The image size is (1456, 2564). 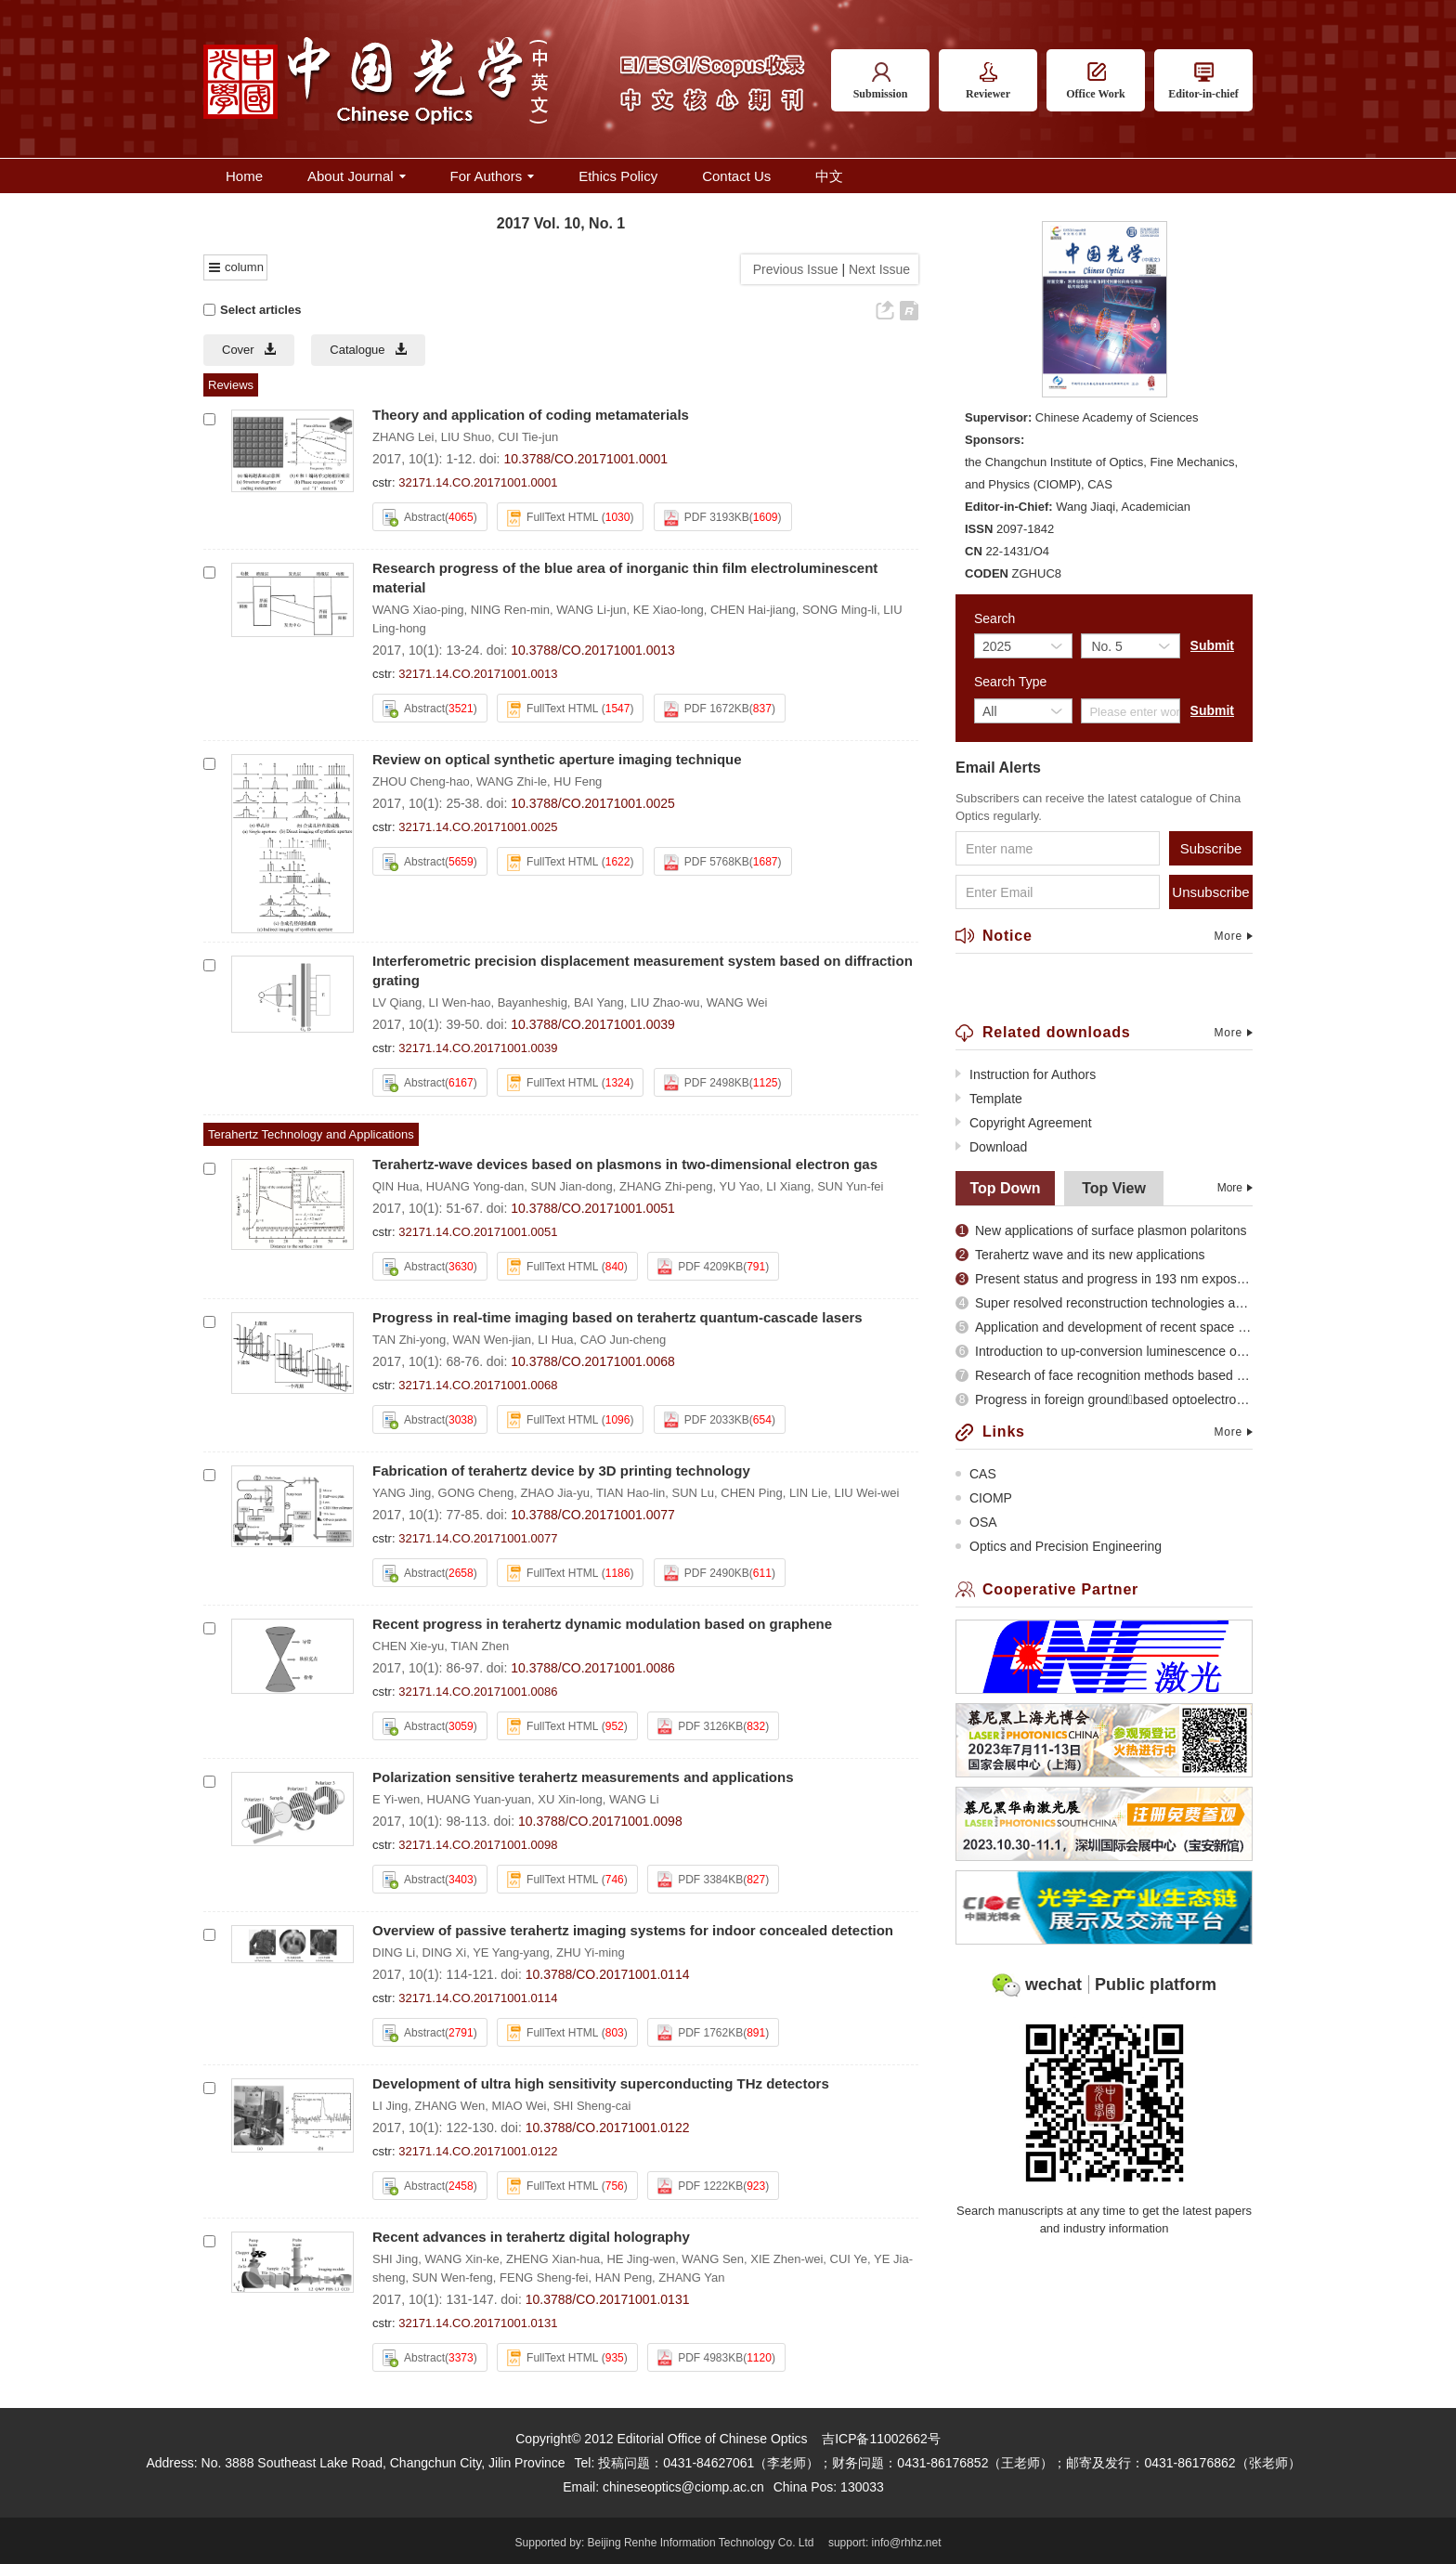 I want to click on 10.3788/CO.20171001.0086, so click(x=593, y=1667).